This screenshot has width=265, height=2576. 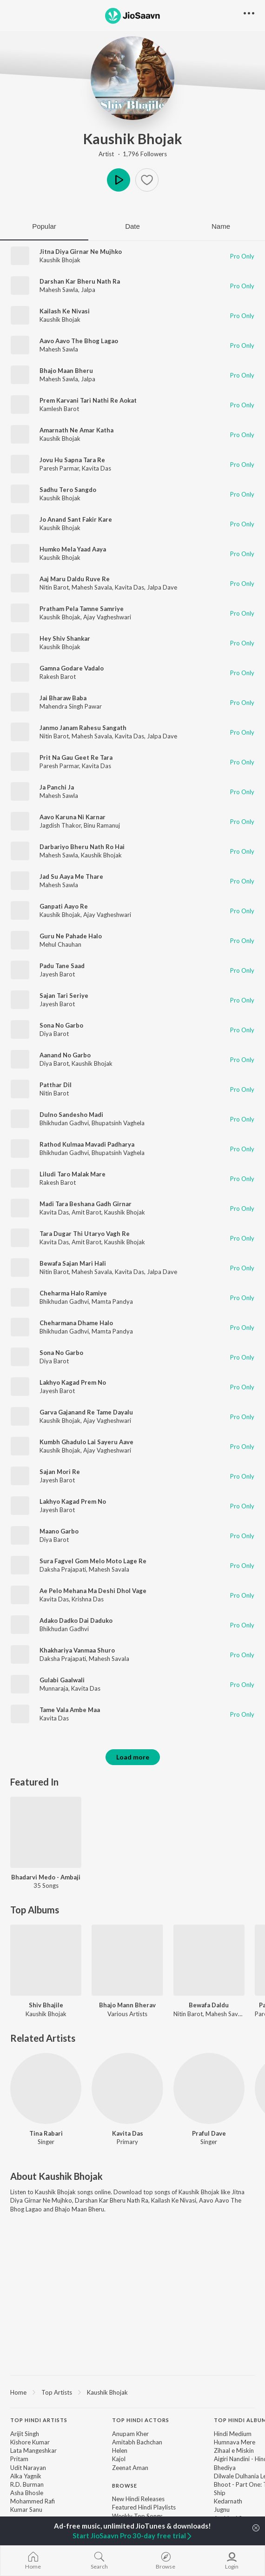 What do you see at coordinates (127, 2005) in the screenshot?
I see `Bhajo Mann Bherav` at bounding box center [127, 2005].